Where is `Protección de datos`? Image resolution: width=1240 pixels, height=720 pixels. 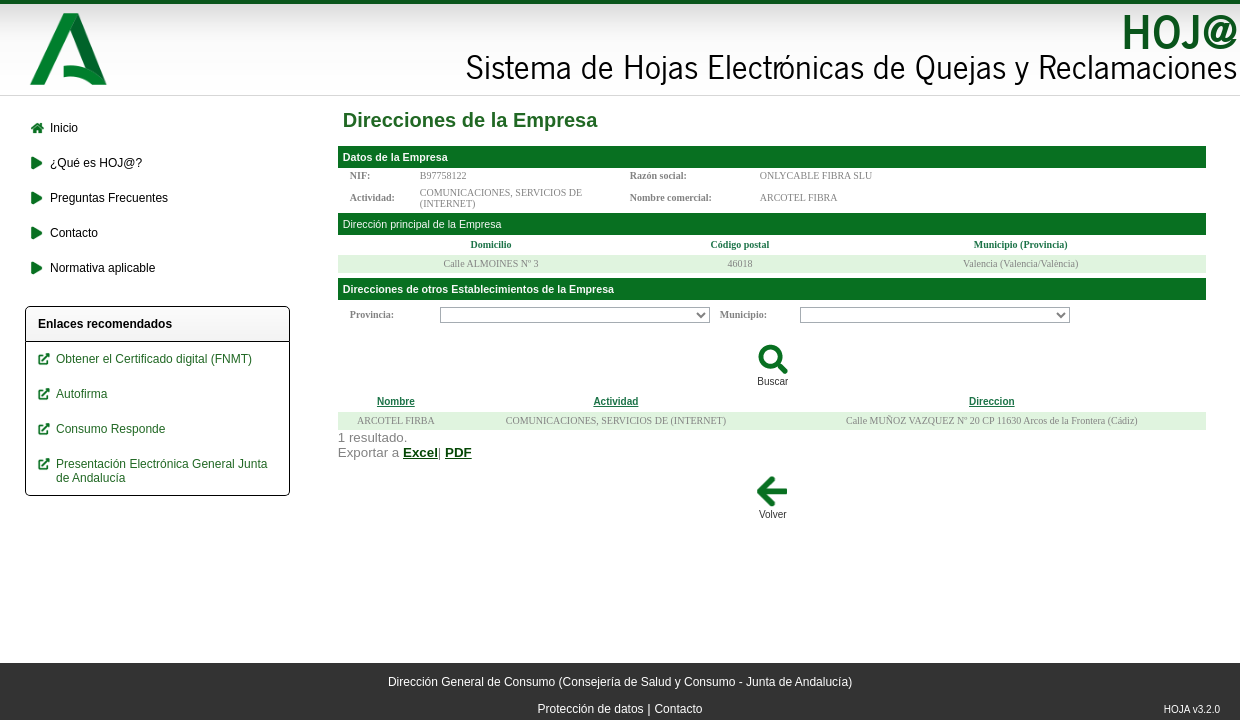
Protección de datos is located at coordinates (591, 709).